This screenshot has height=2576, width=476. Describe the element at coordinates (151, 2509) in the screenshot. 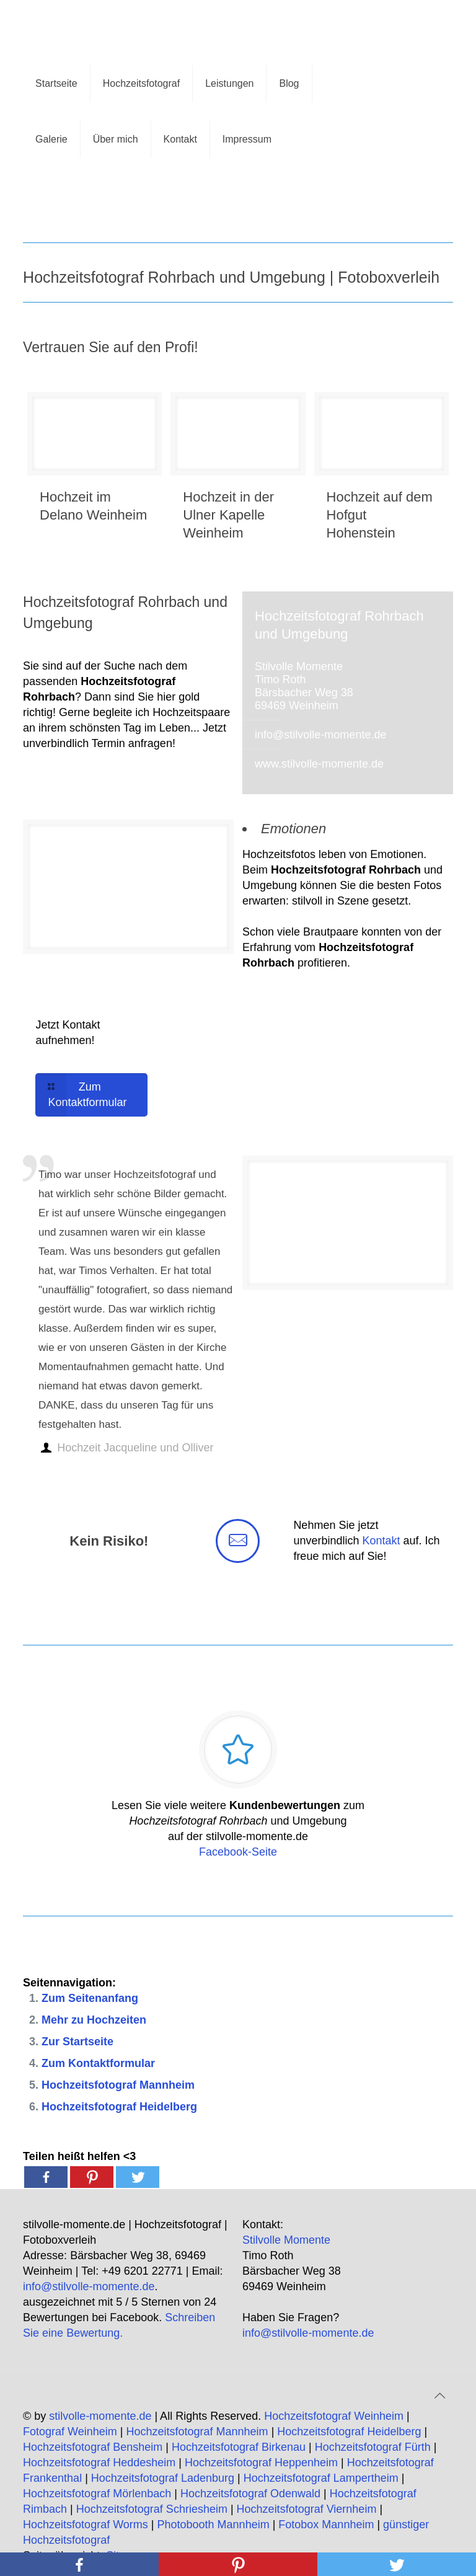

I see `Hochzeitsfotograf Schriesheim` at that location.